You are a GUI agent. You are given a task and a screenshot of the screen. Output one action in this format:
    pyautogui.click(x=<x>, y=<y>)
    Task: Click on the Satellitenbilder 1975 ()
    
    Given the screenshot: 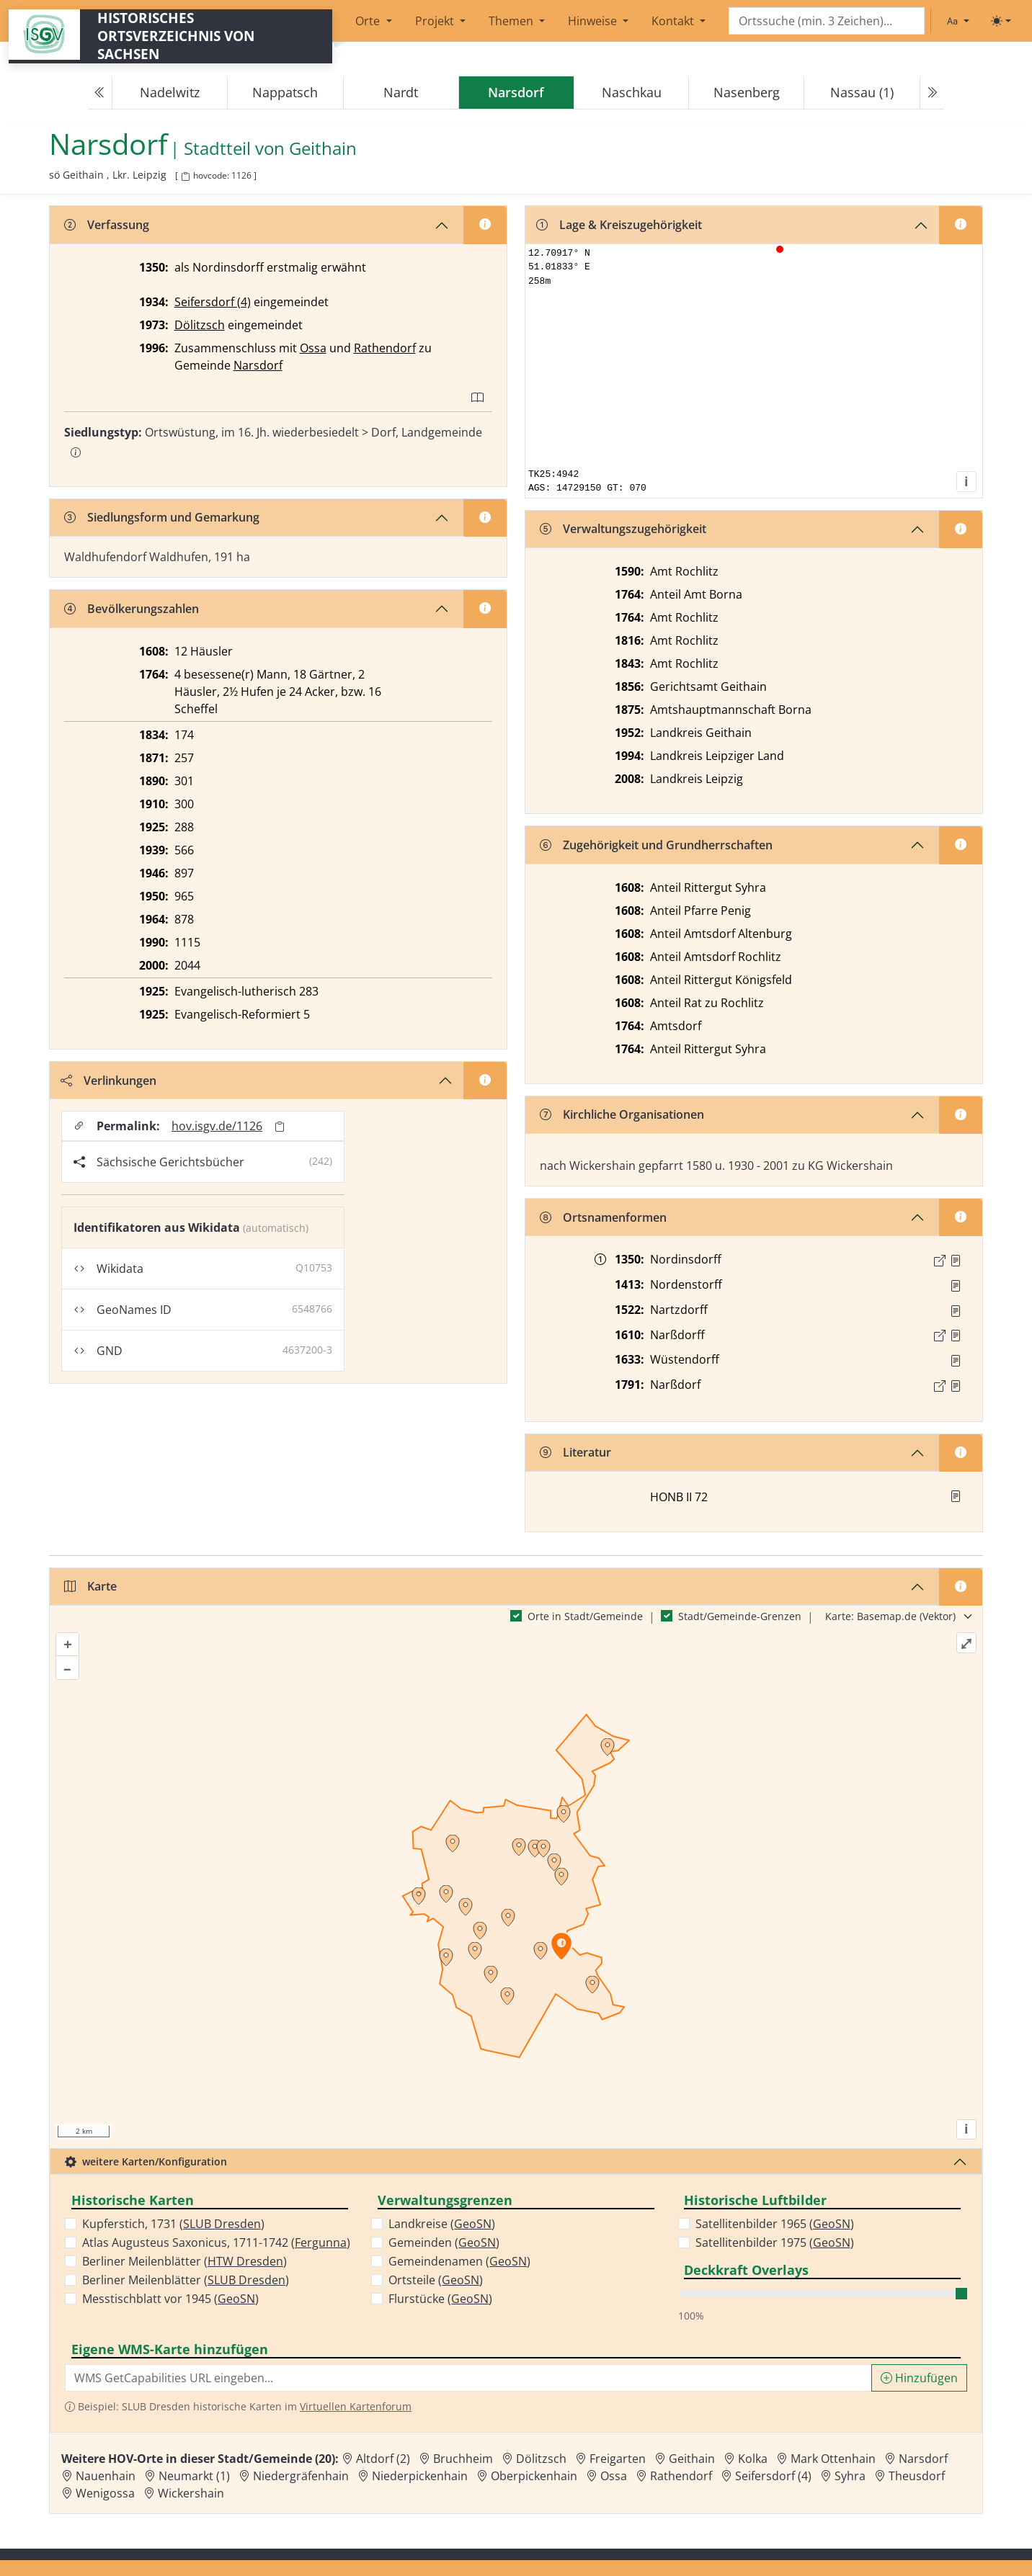 What is the action you would take?
    pyautogui.click(x=774, y=2242)
    